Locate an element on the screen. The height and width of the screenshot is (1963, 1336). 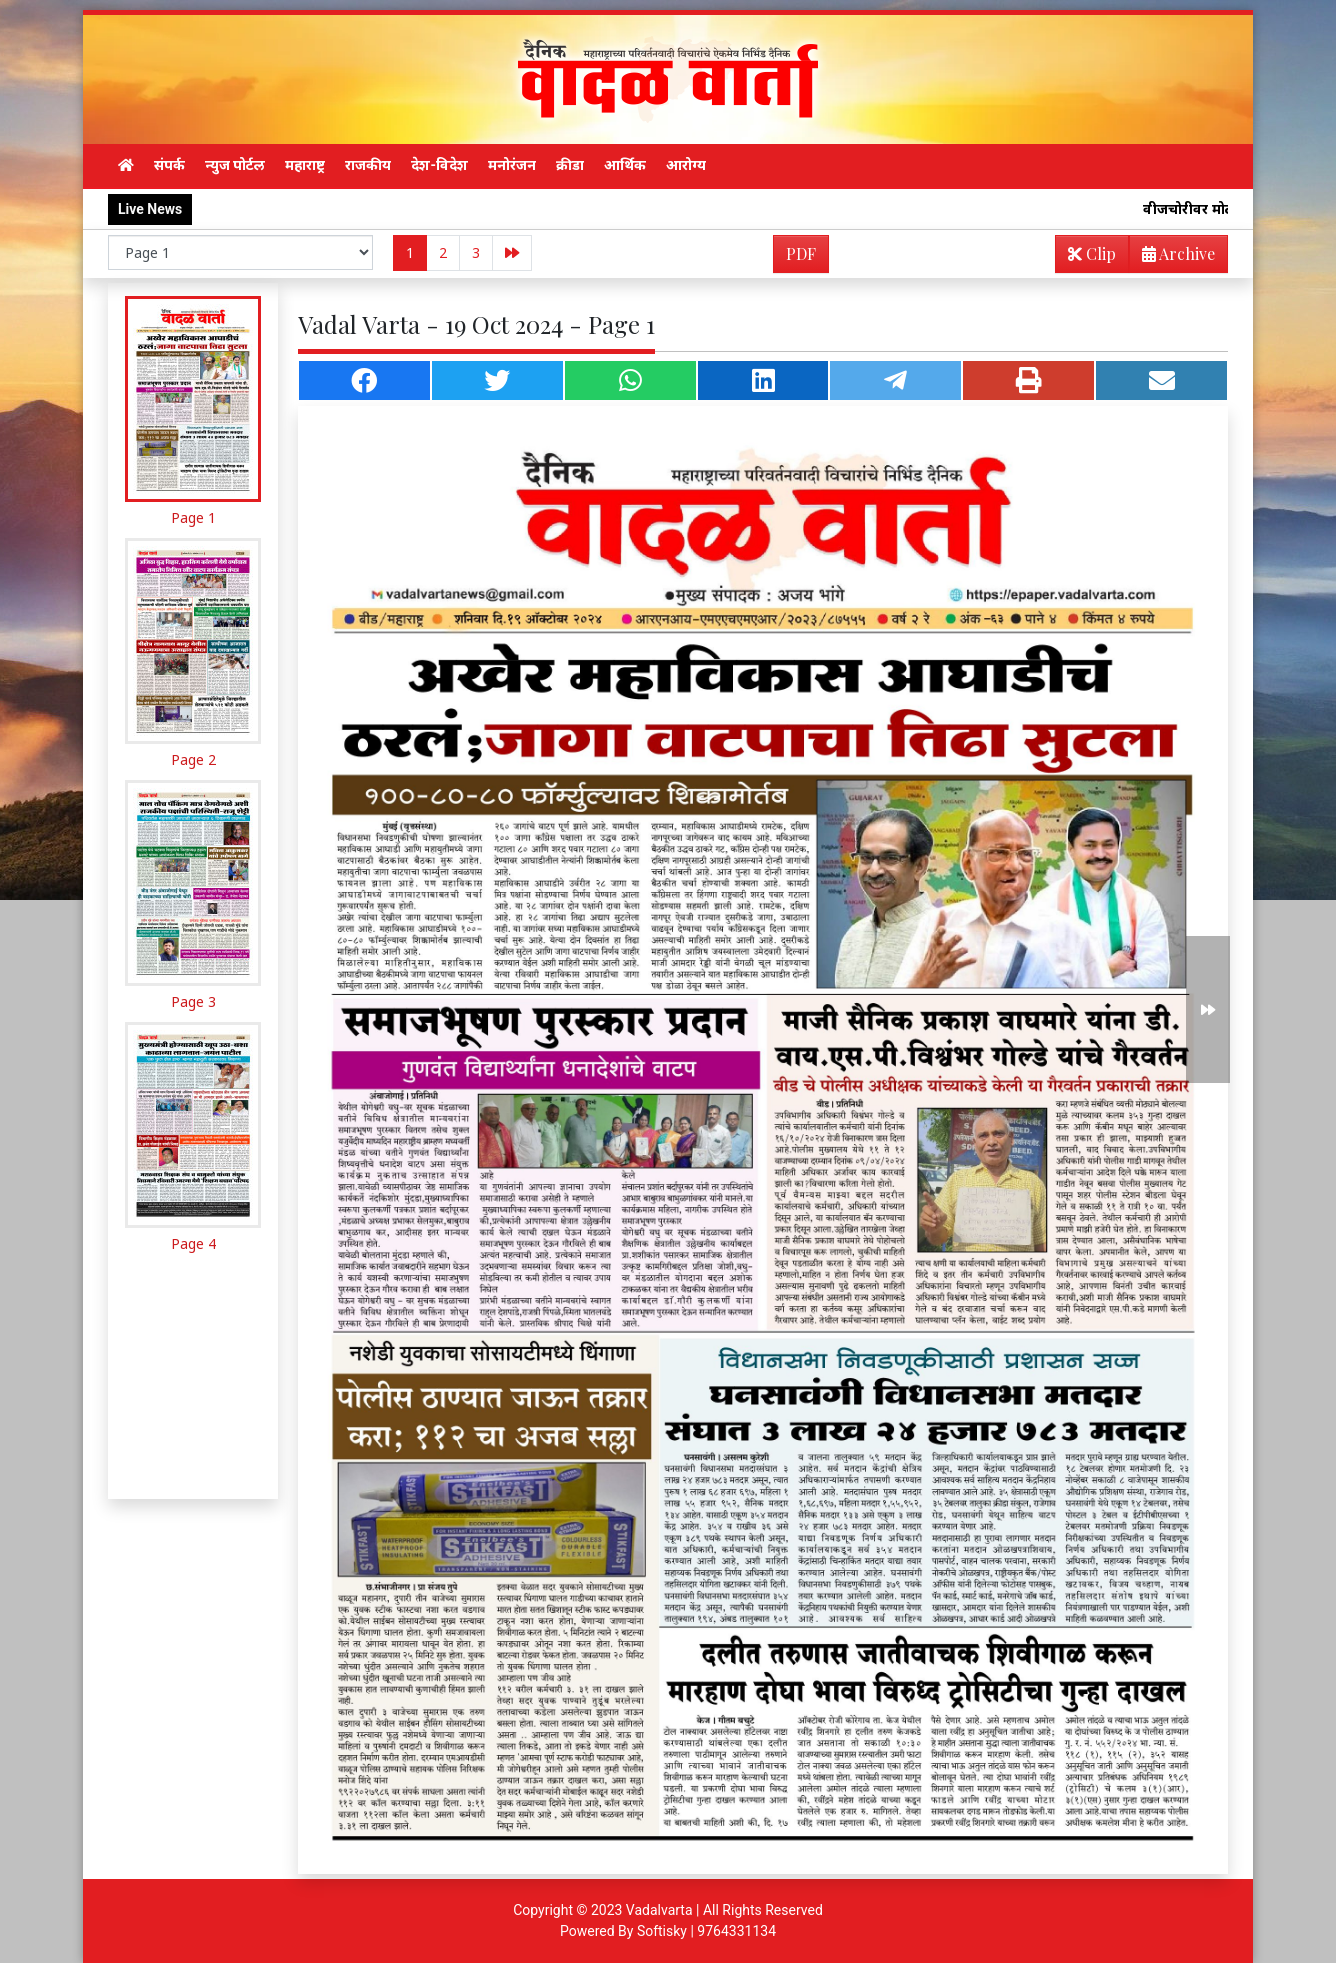
PDF is located at coordinates (801, 253).